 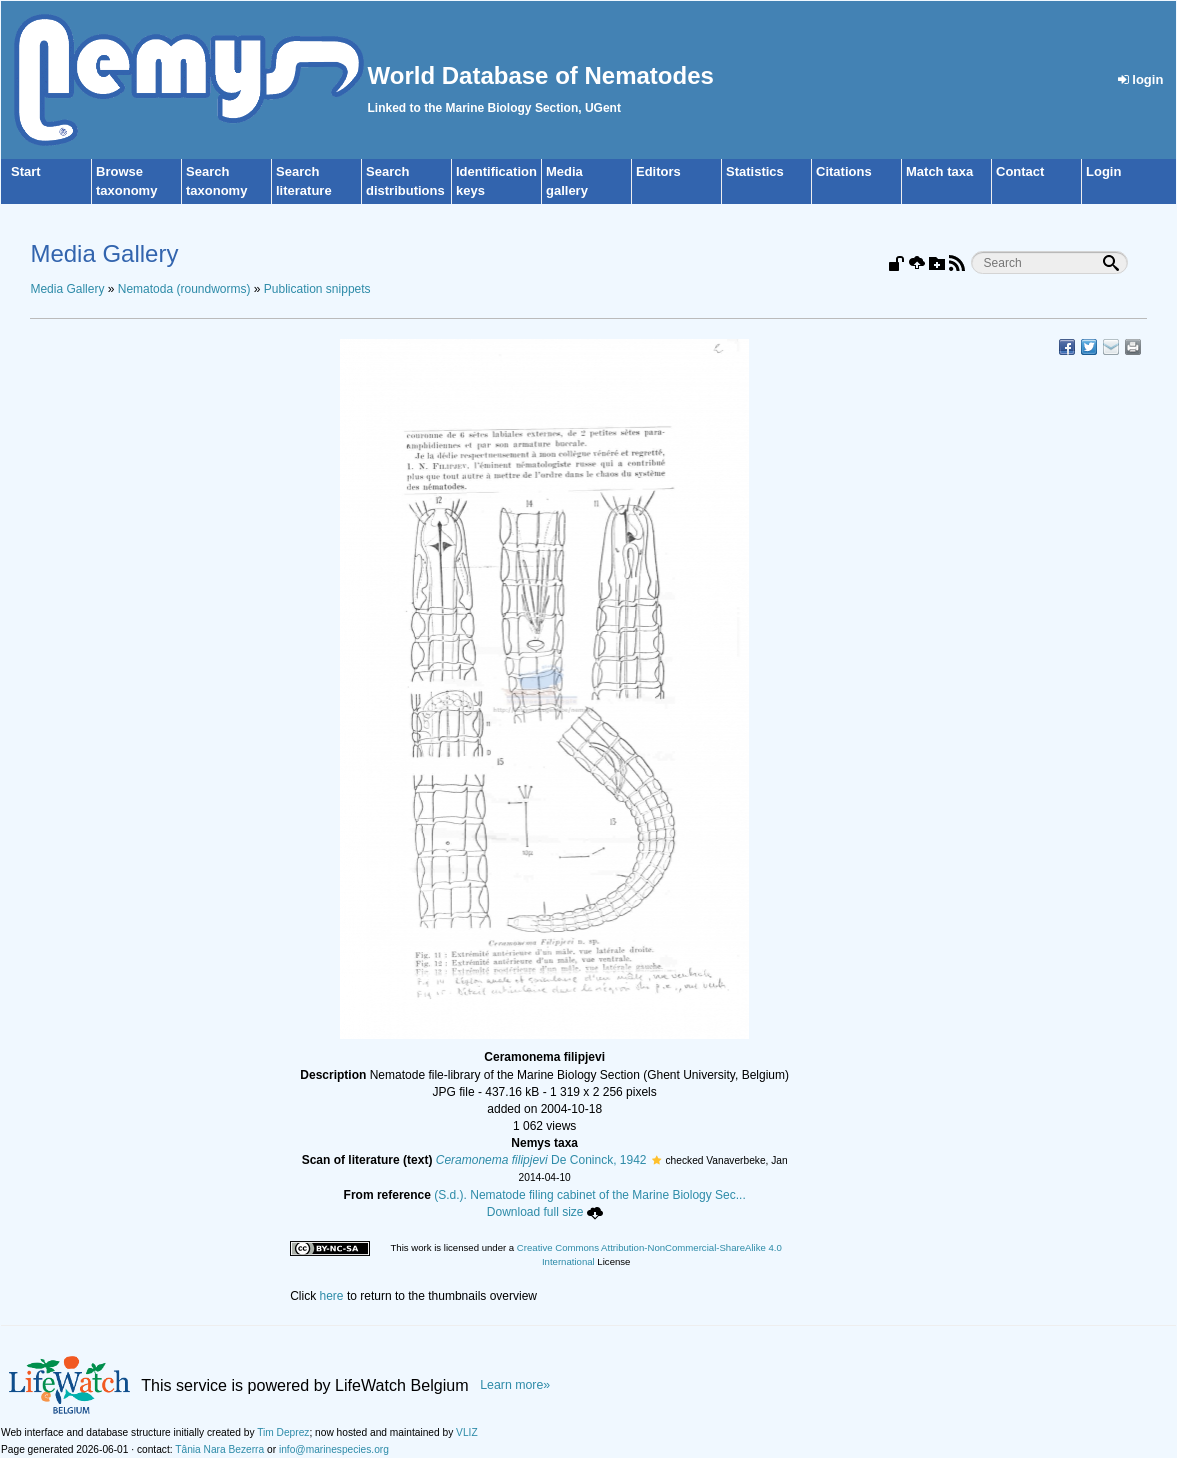 I want to click on Media Gallery, so click(x=67, y=289).